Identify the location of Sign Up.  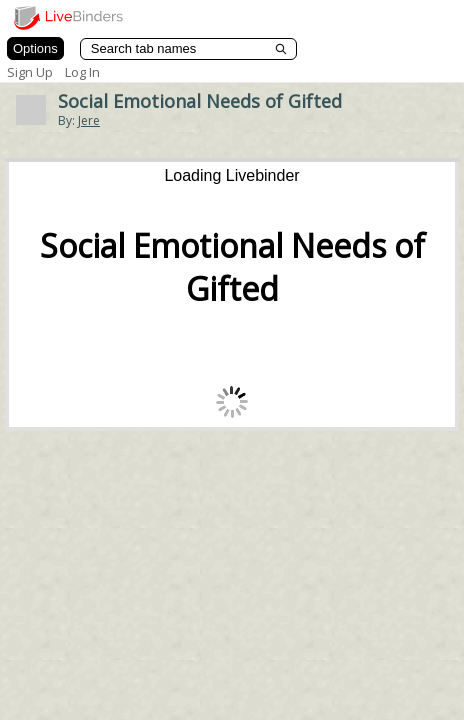
(30, 72).